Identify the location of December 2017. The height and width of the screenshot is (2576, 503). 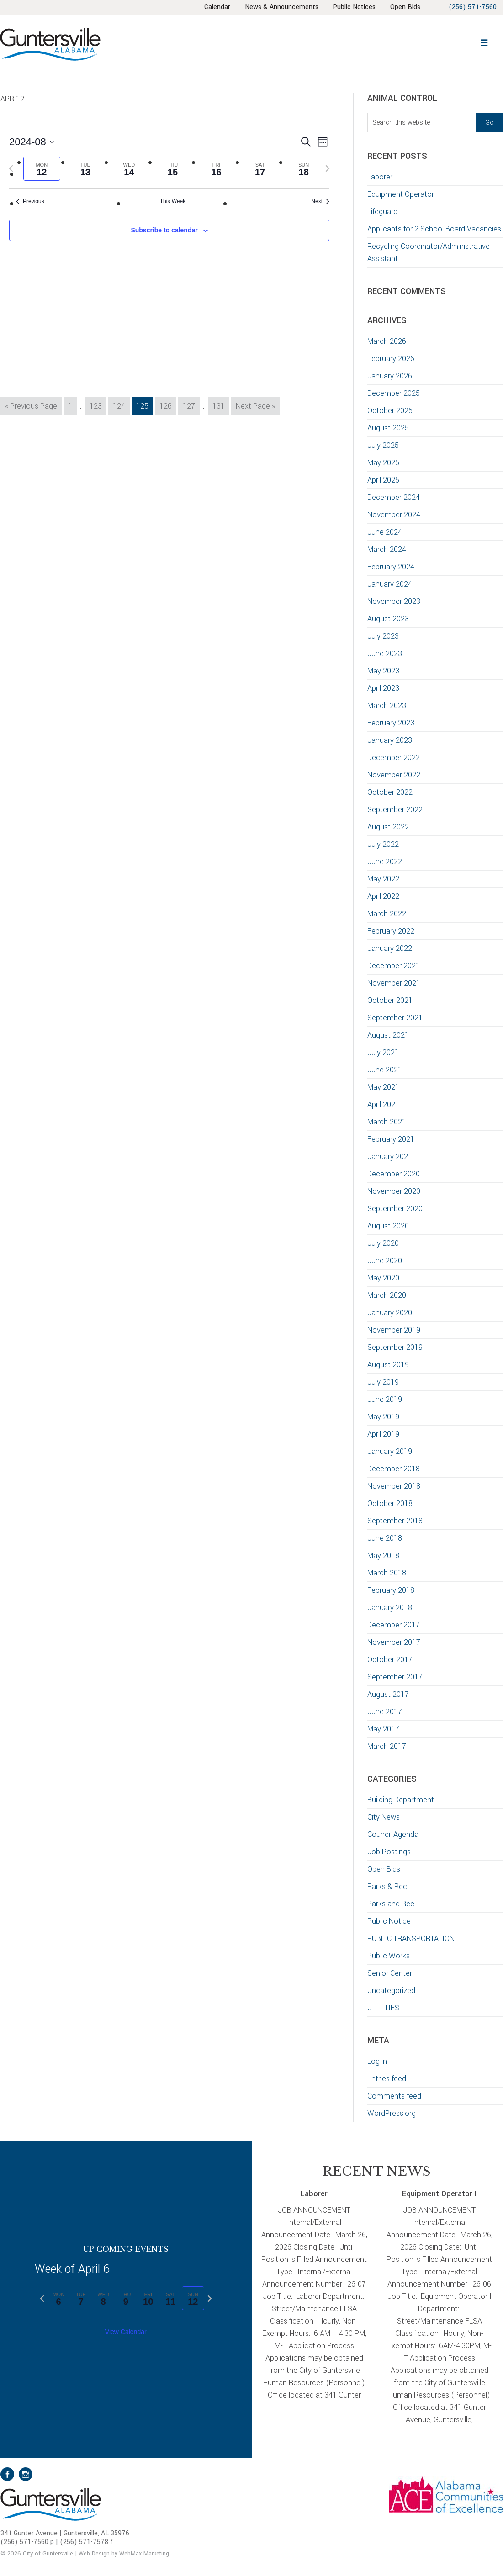
(393, 1625).